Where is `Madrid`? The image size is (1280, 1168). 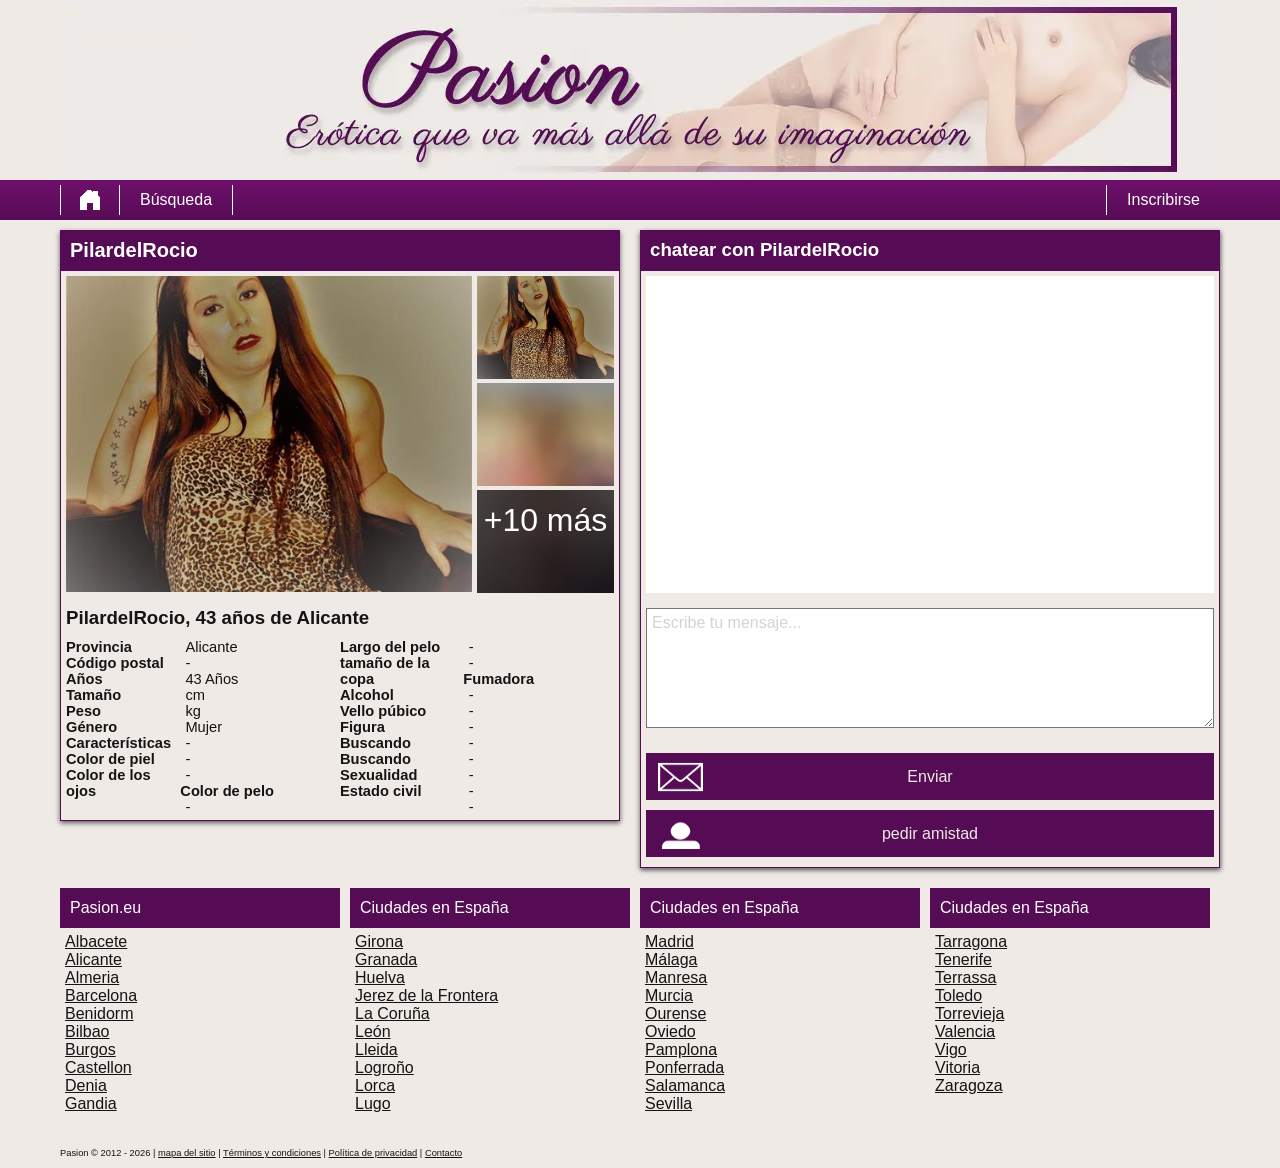 Madrid is located at coordinates (669, 941).